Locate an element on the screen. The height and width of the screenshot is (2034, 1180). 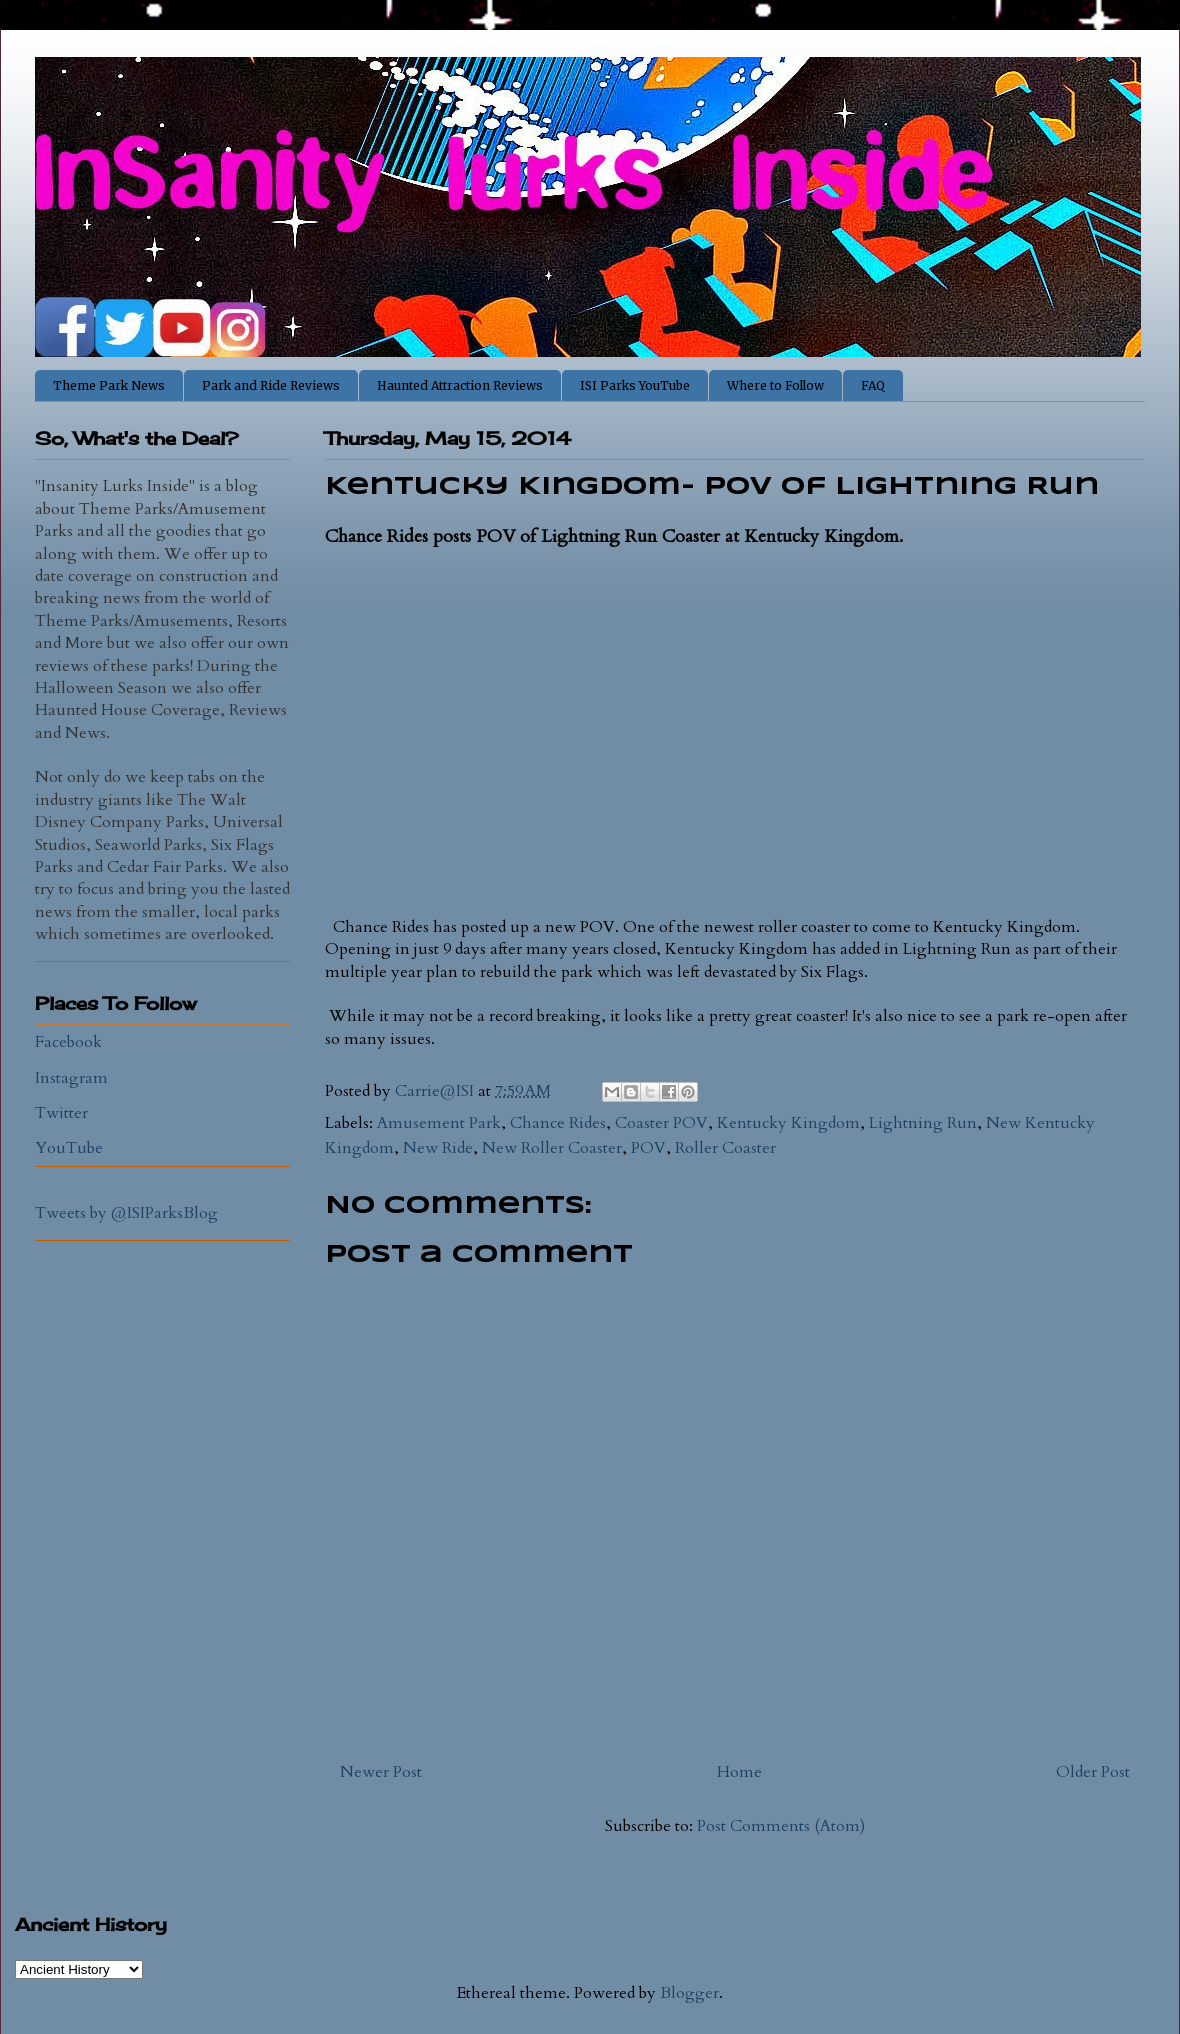
Coaster POV is located at coordinates (661, 1123).